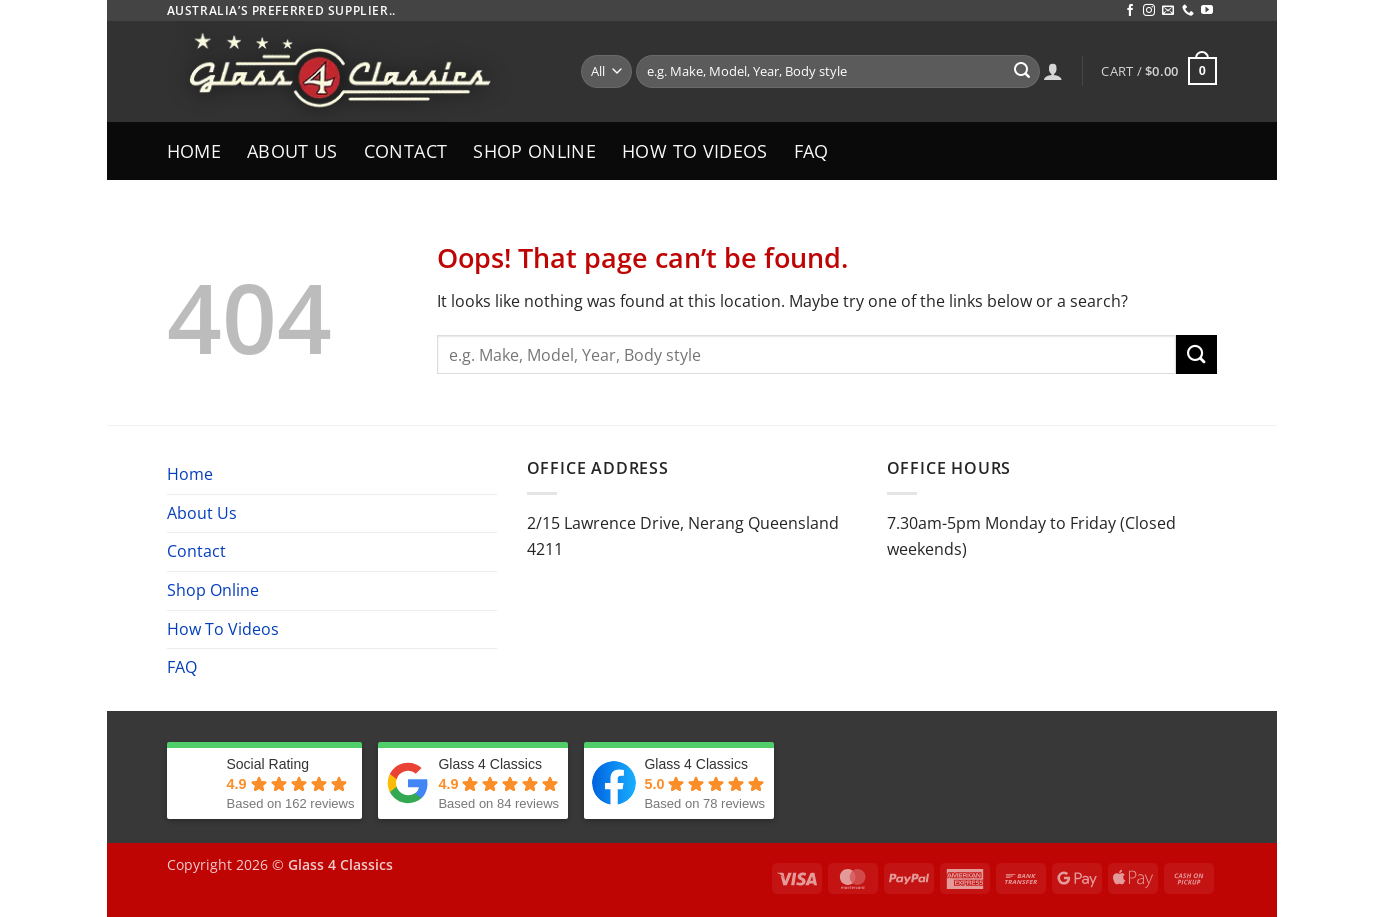 The width and height of the screenshot is (1383, 917). Describe the element at coordinates (811, 151) in the screenshot. I see `FAQ` at that location.